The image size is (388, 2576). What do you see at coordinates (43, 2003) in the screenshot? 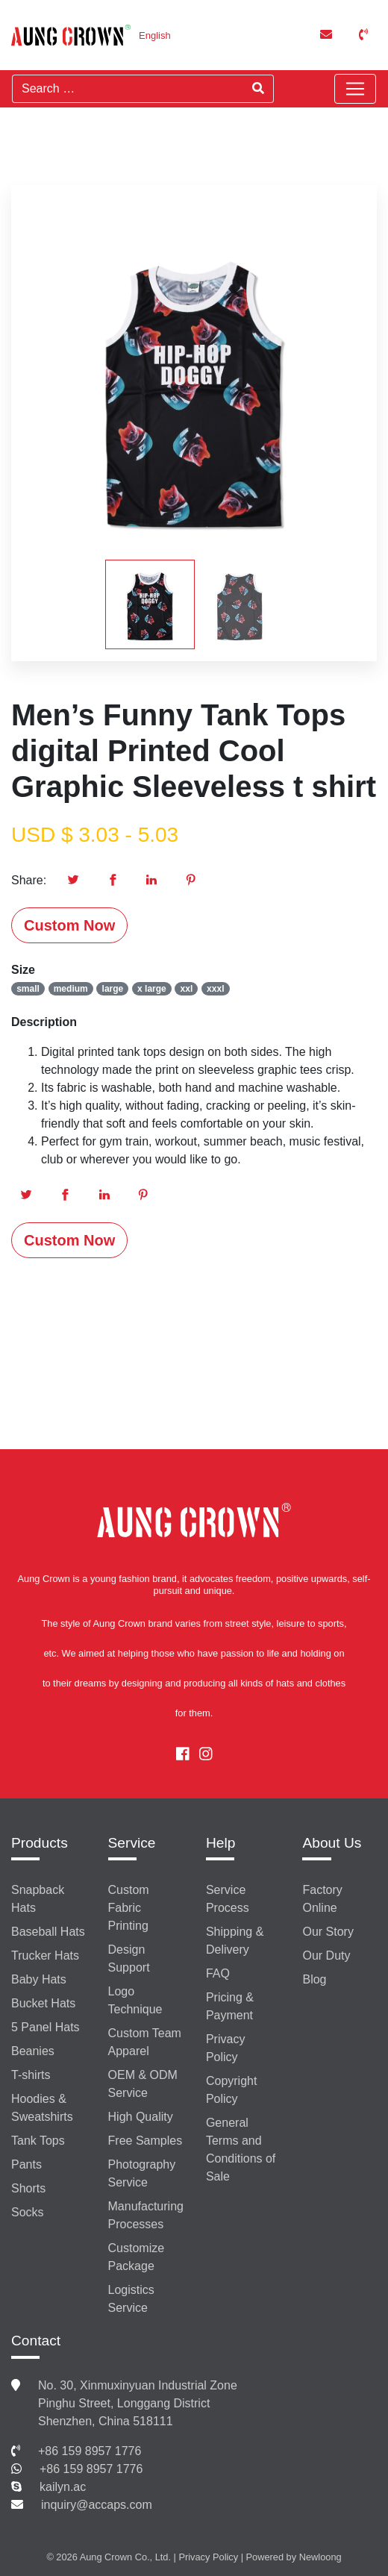
I see `Bucket Hats` at bounding box center [43, 2003].